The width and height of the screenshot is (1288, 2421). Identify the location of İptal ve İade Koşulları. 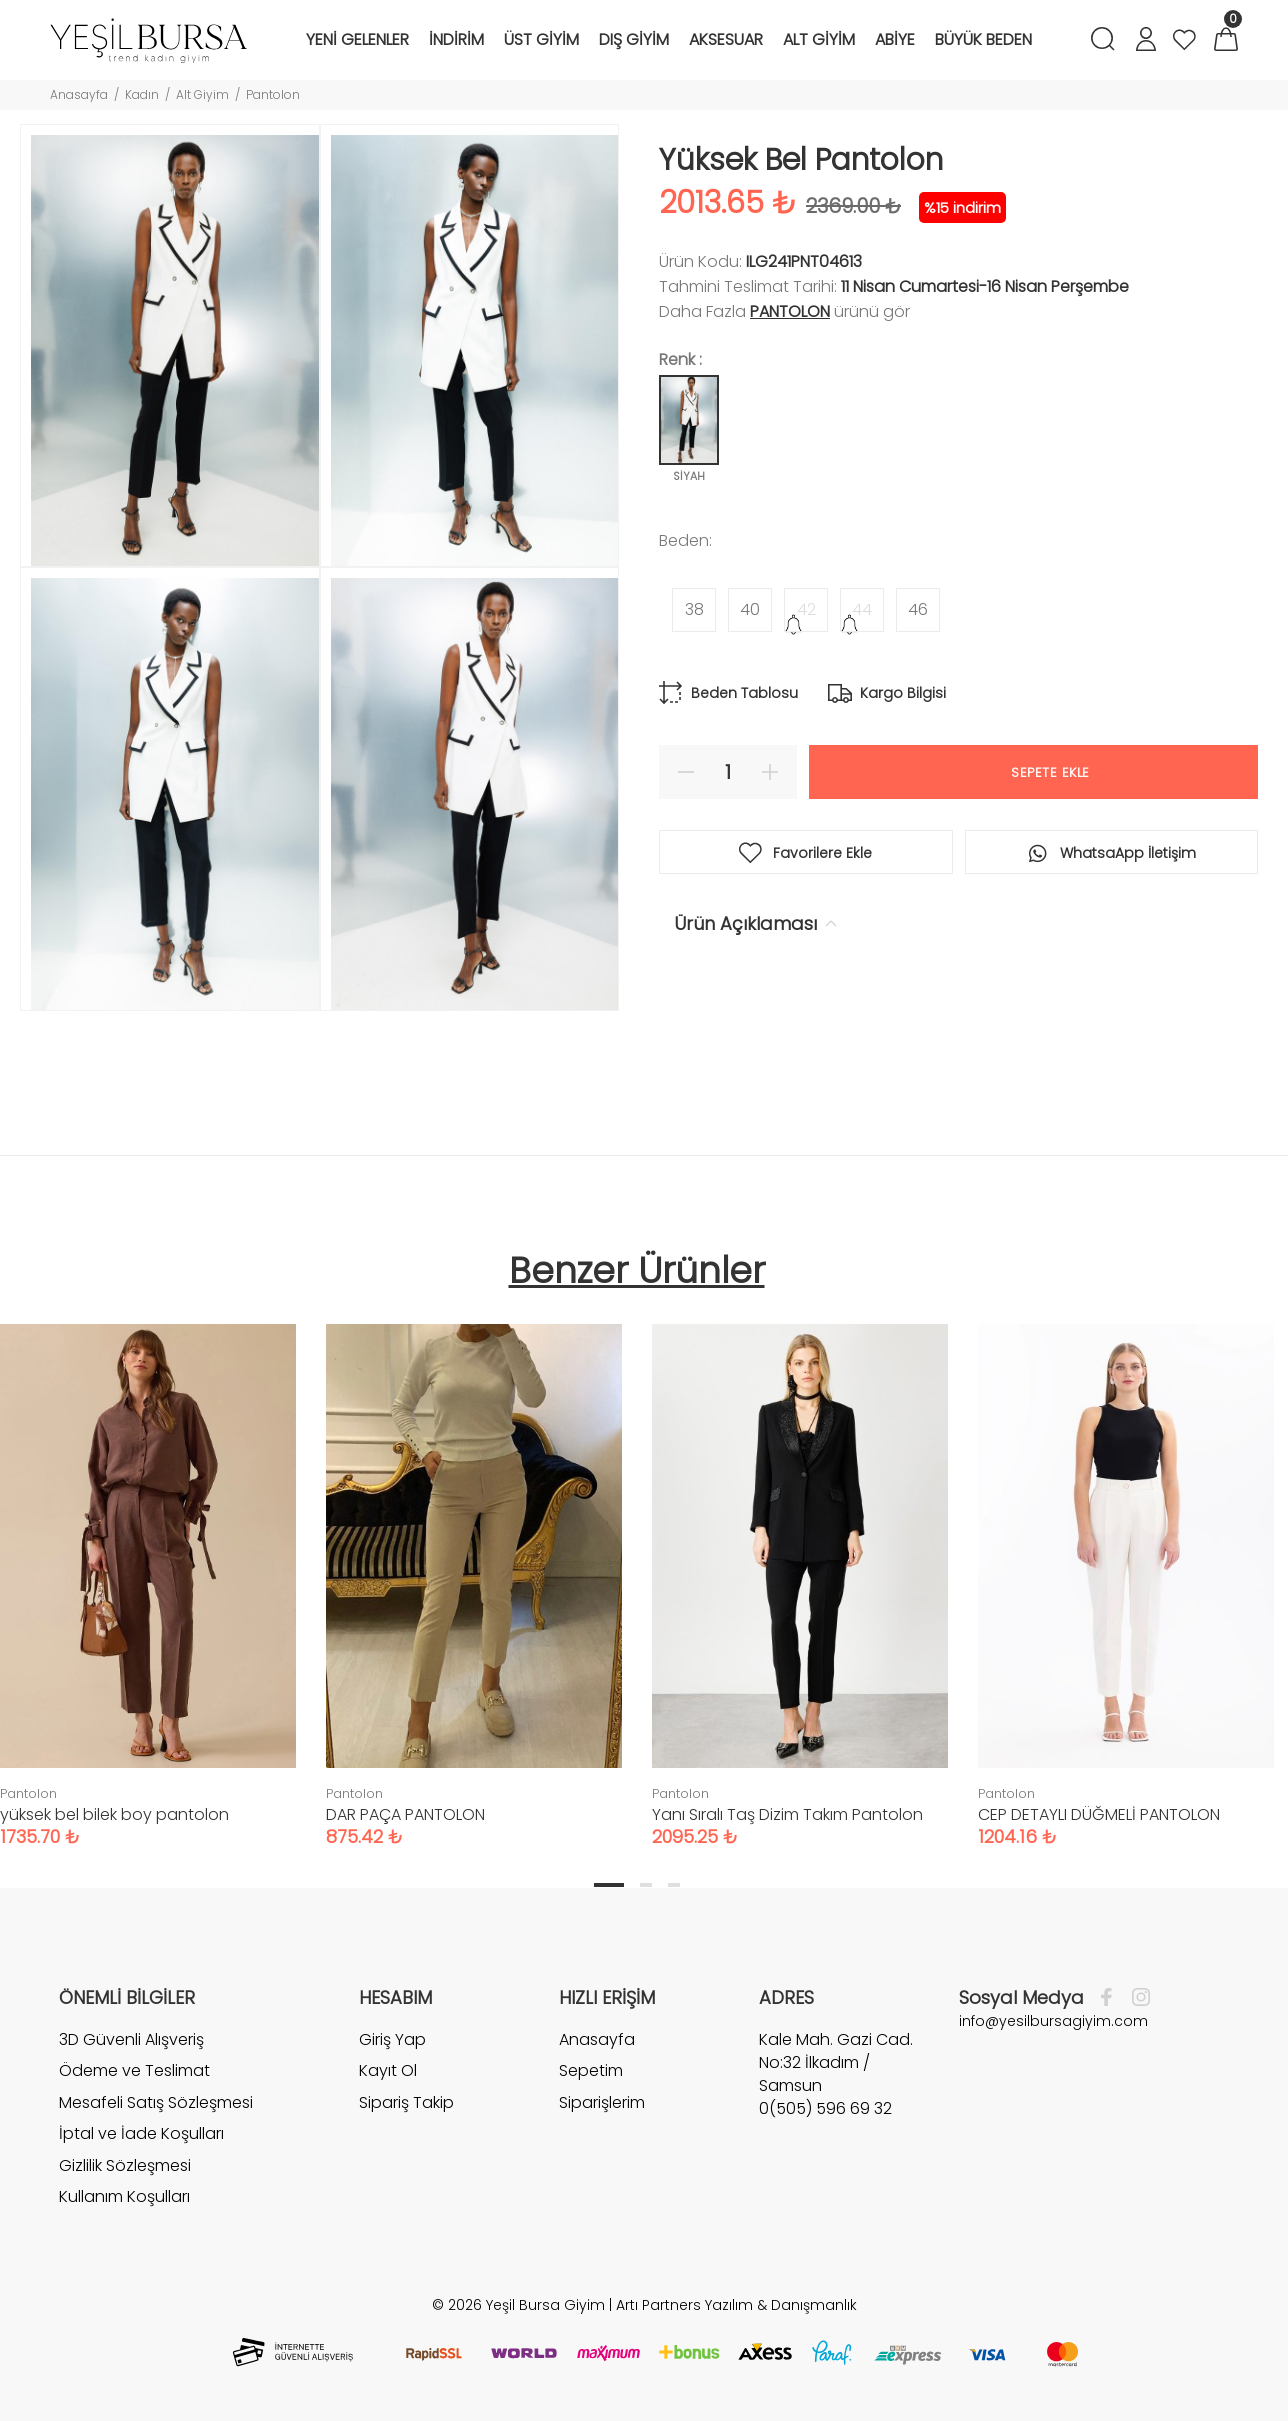
(141, 2133).